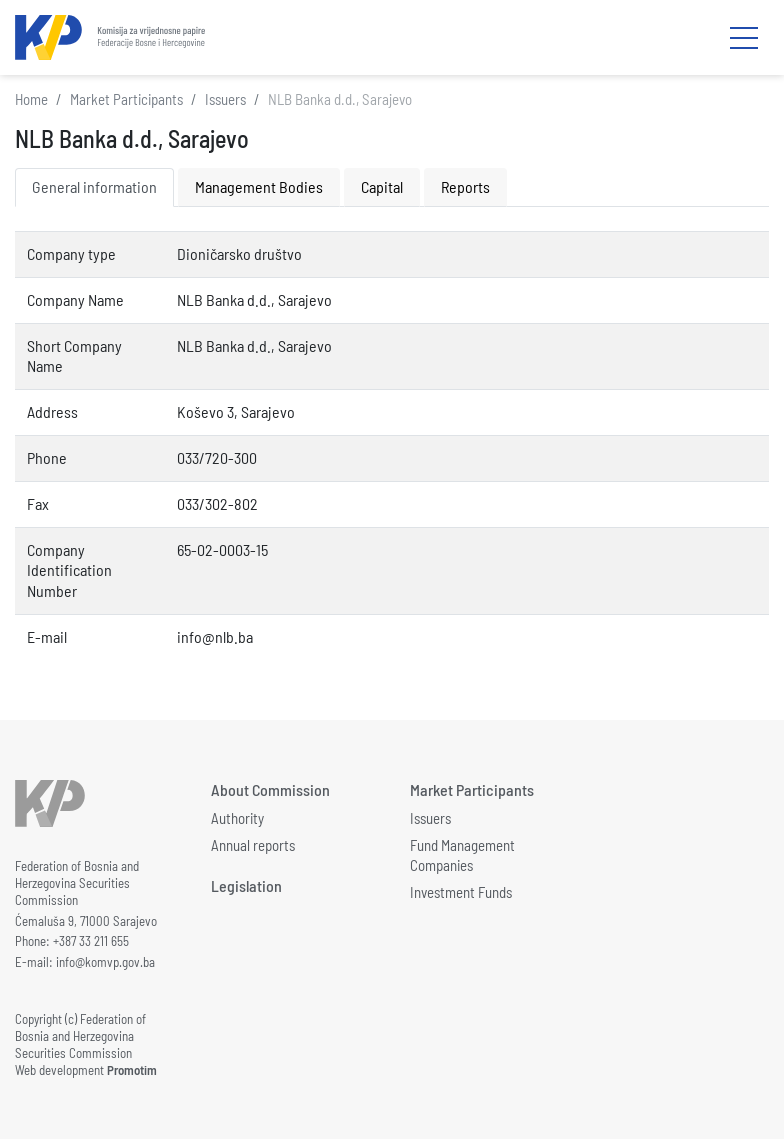 Image resolution: width=784 pixels, height=1139 pixels. I want to click on Fund Management Companies, so click(462, 855).